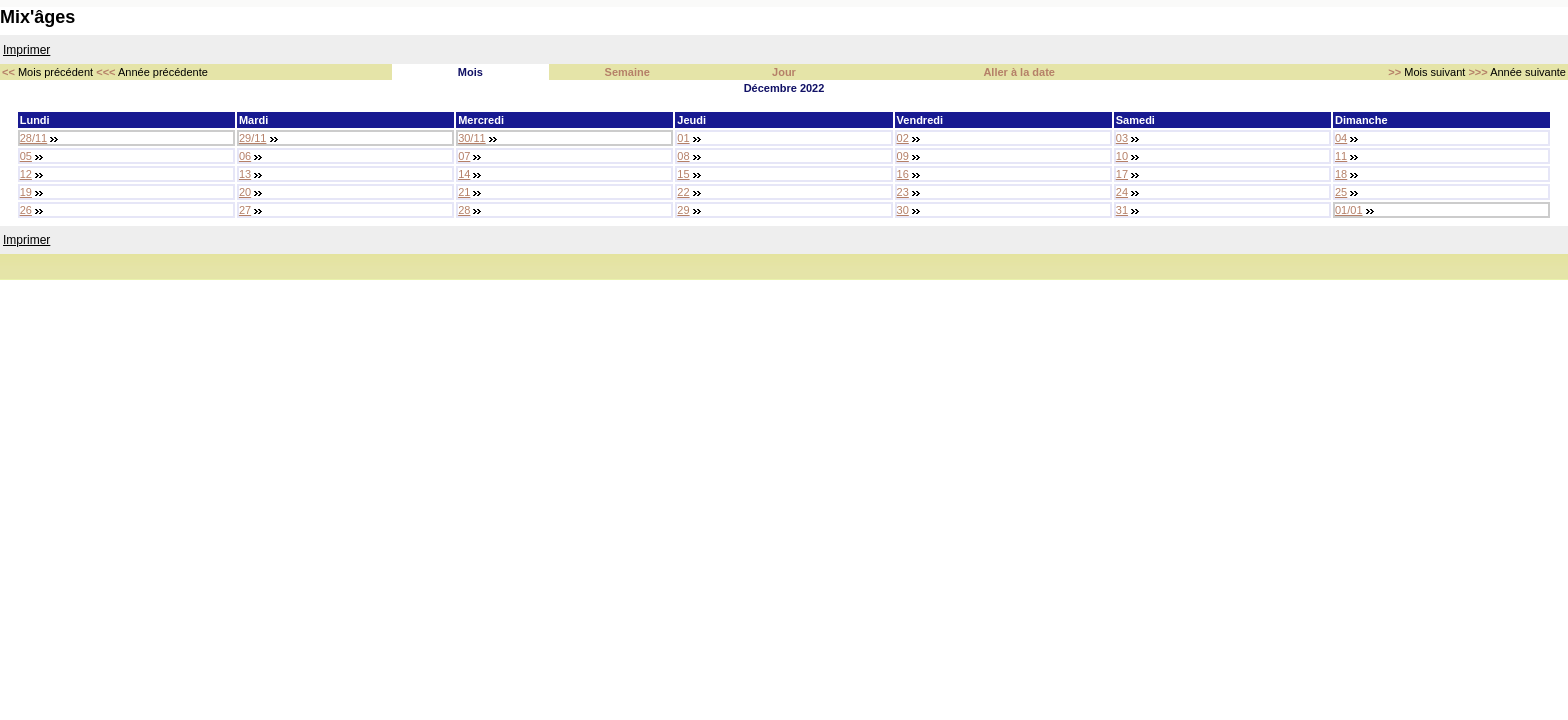 This screenshot has height=720, width=1568. I want to click on 28, so click(464, 210).